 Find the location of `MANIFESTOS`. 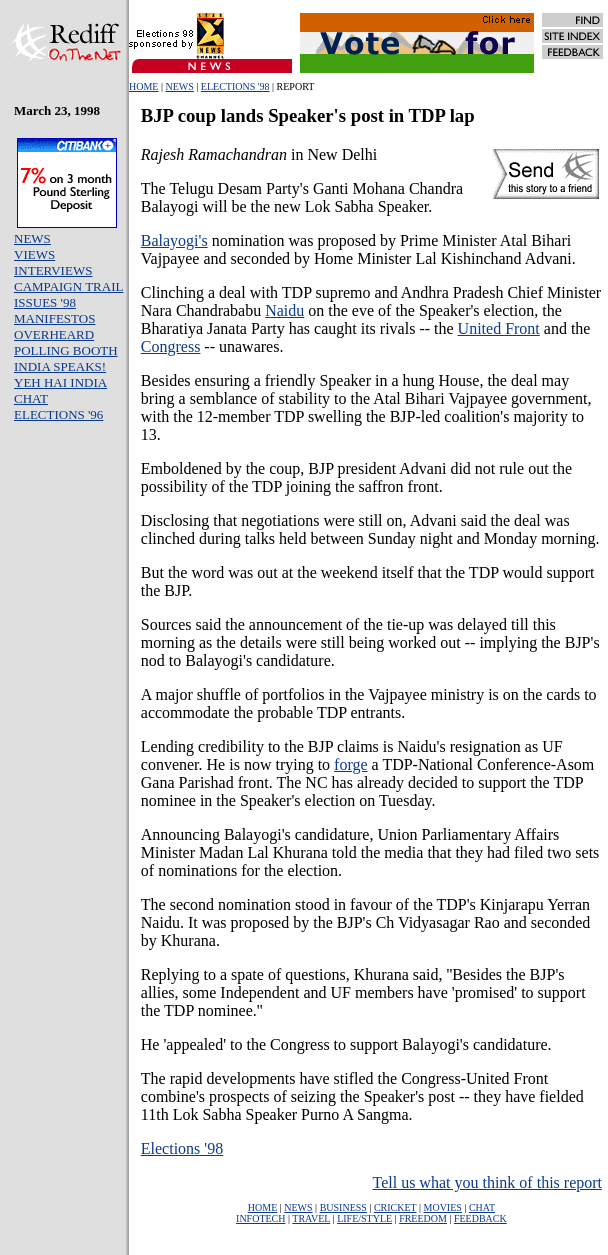

MANIFESTOS is located at coordinates (54, 318).